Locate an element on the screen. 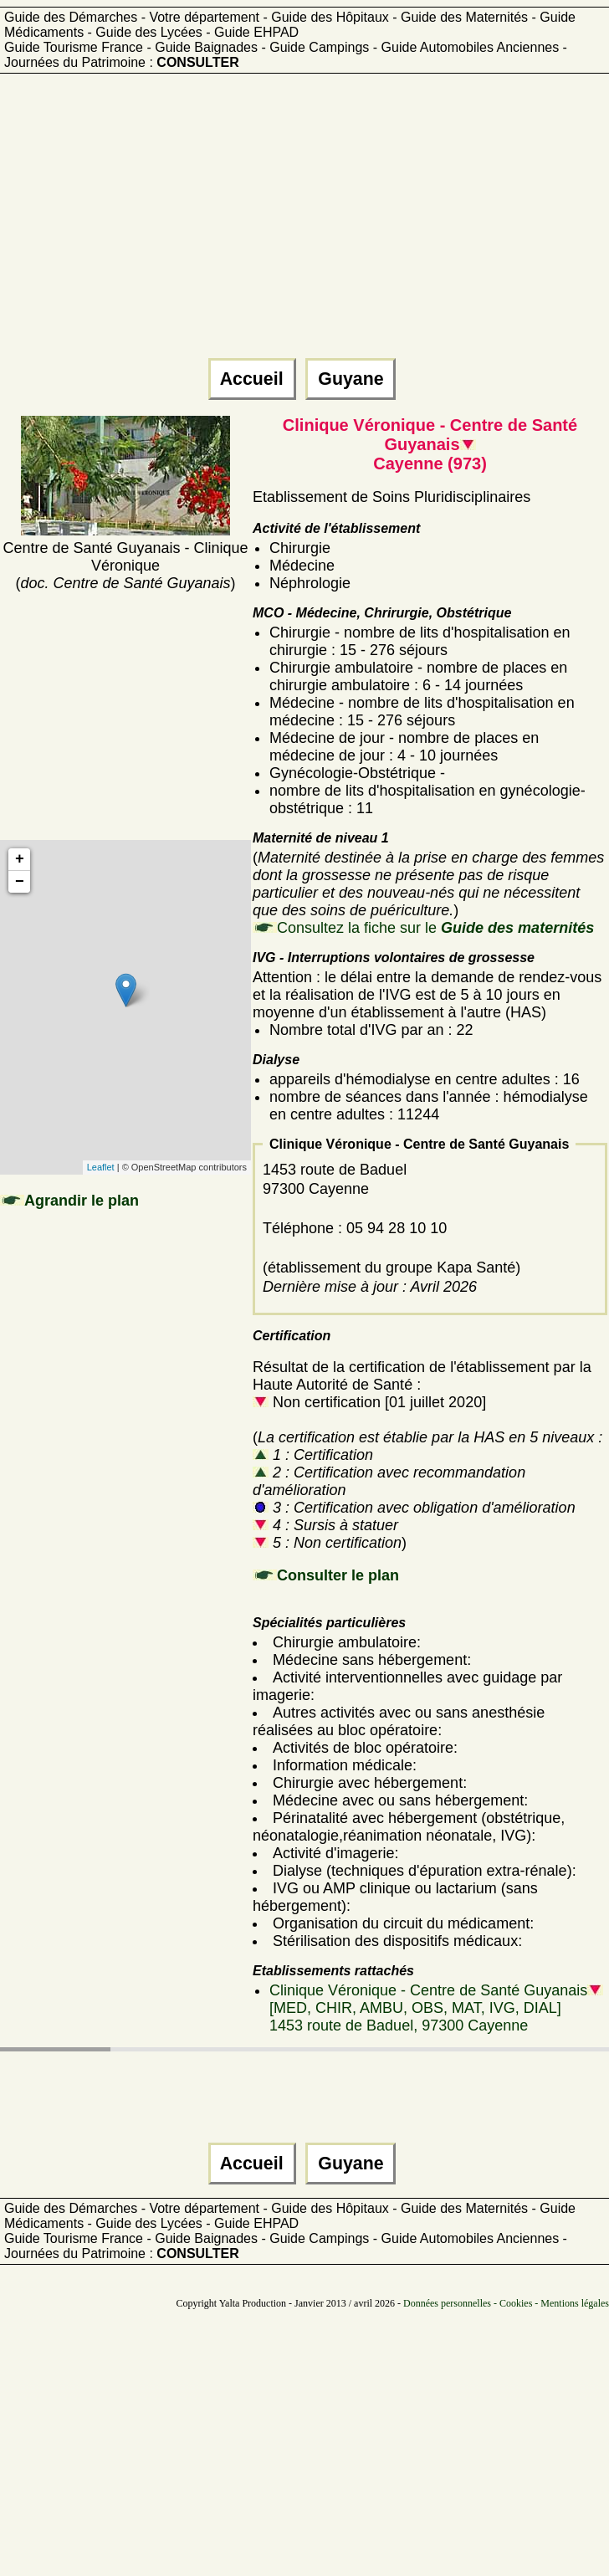  Guyane is located at coordinates (350, 379).